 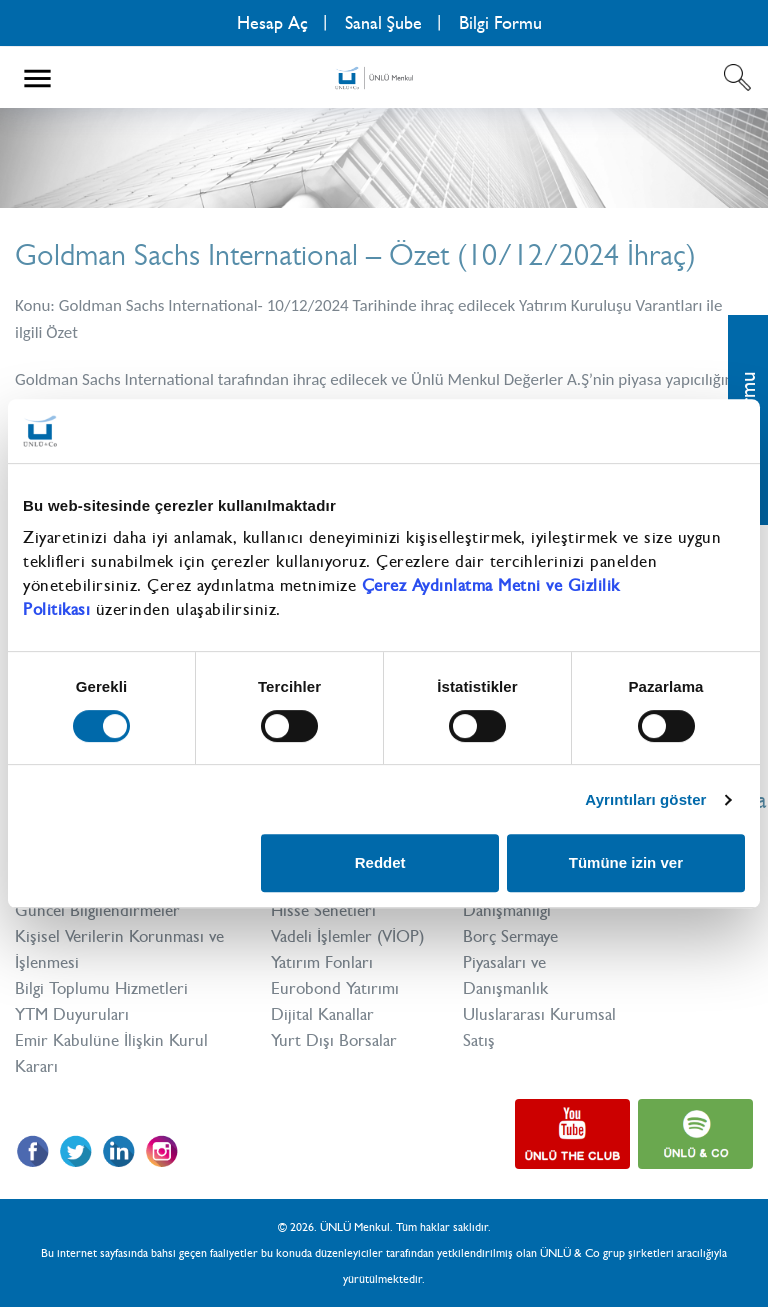 What do you see at coordinates (383, 23) in the screenshot?
I see `Sanal Şube` at bounding box center [383, 23].